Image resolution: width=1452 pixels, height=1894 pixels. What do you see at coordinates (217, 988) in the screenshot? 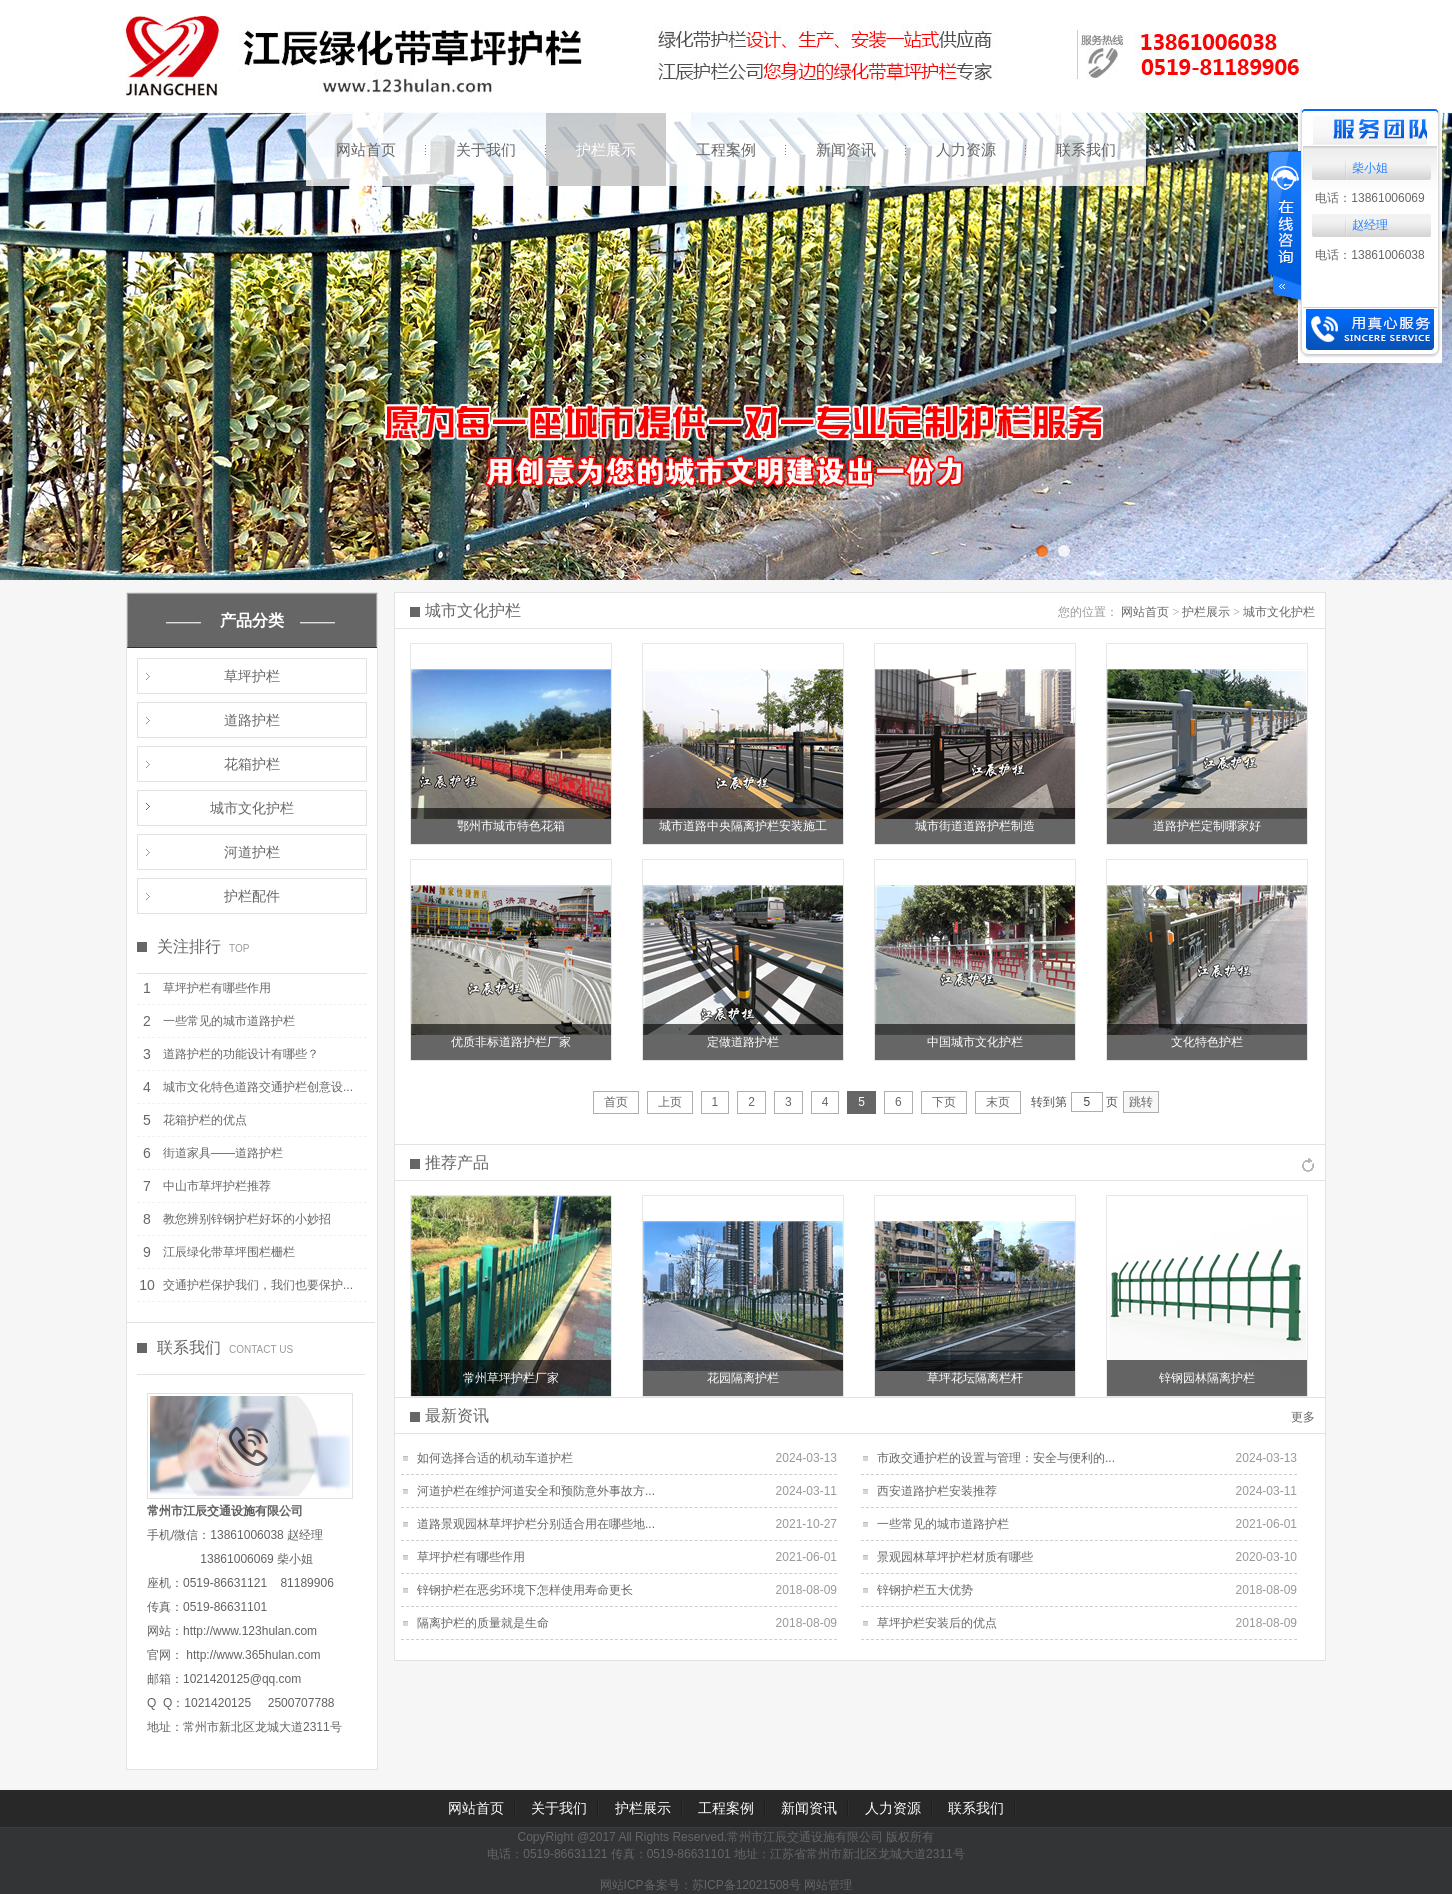
I see `草坪护栏有哪些作用` at bounding box center [217, 988].